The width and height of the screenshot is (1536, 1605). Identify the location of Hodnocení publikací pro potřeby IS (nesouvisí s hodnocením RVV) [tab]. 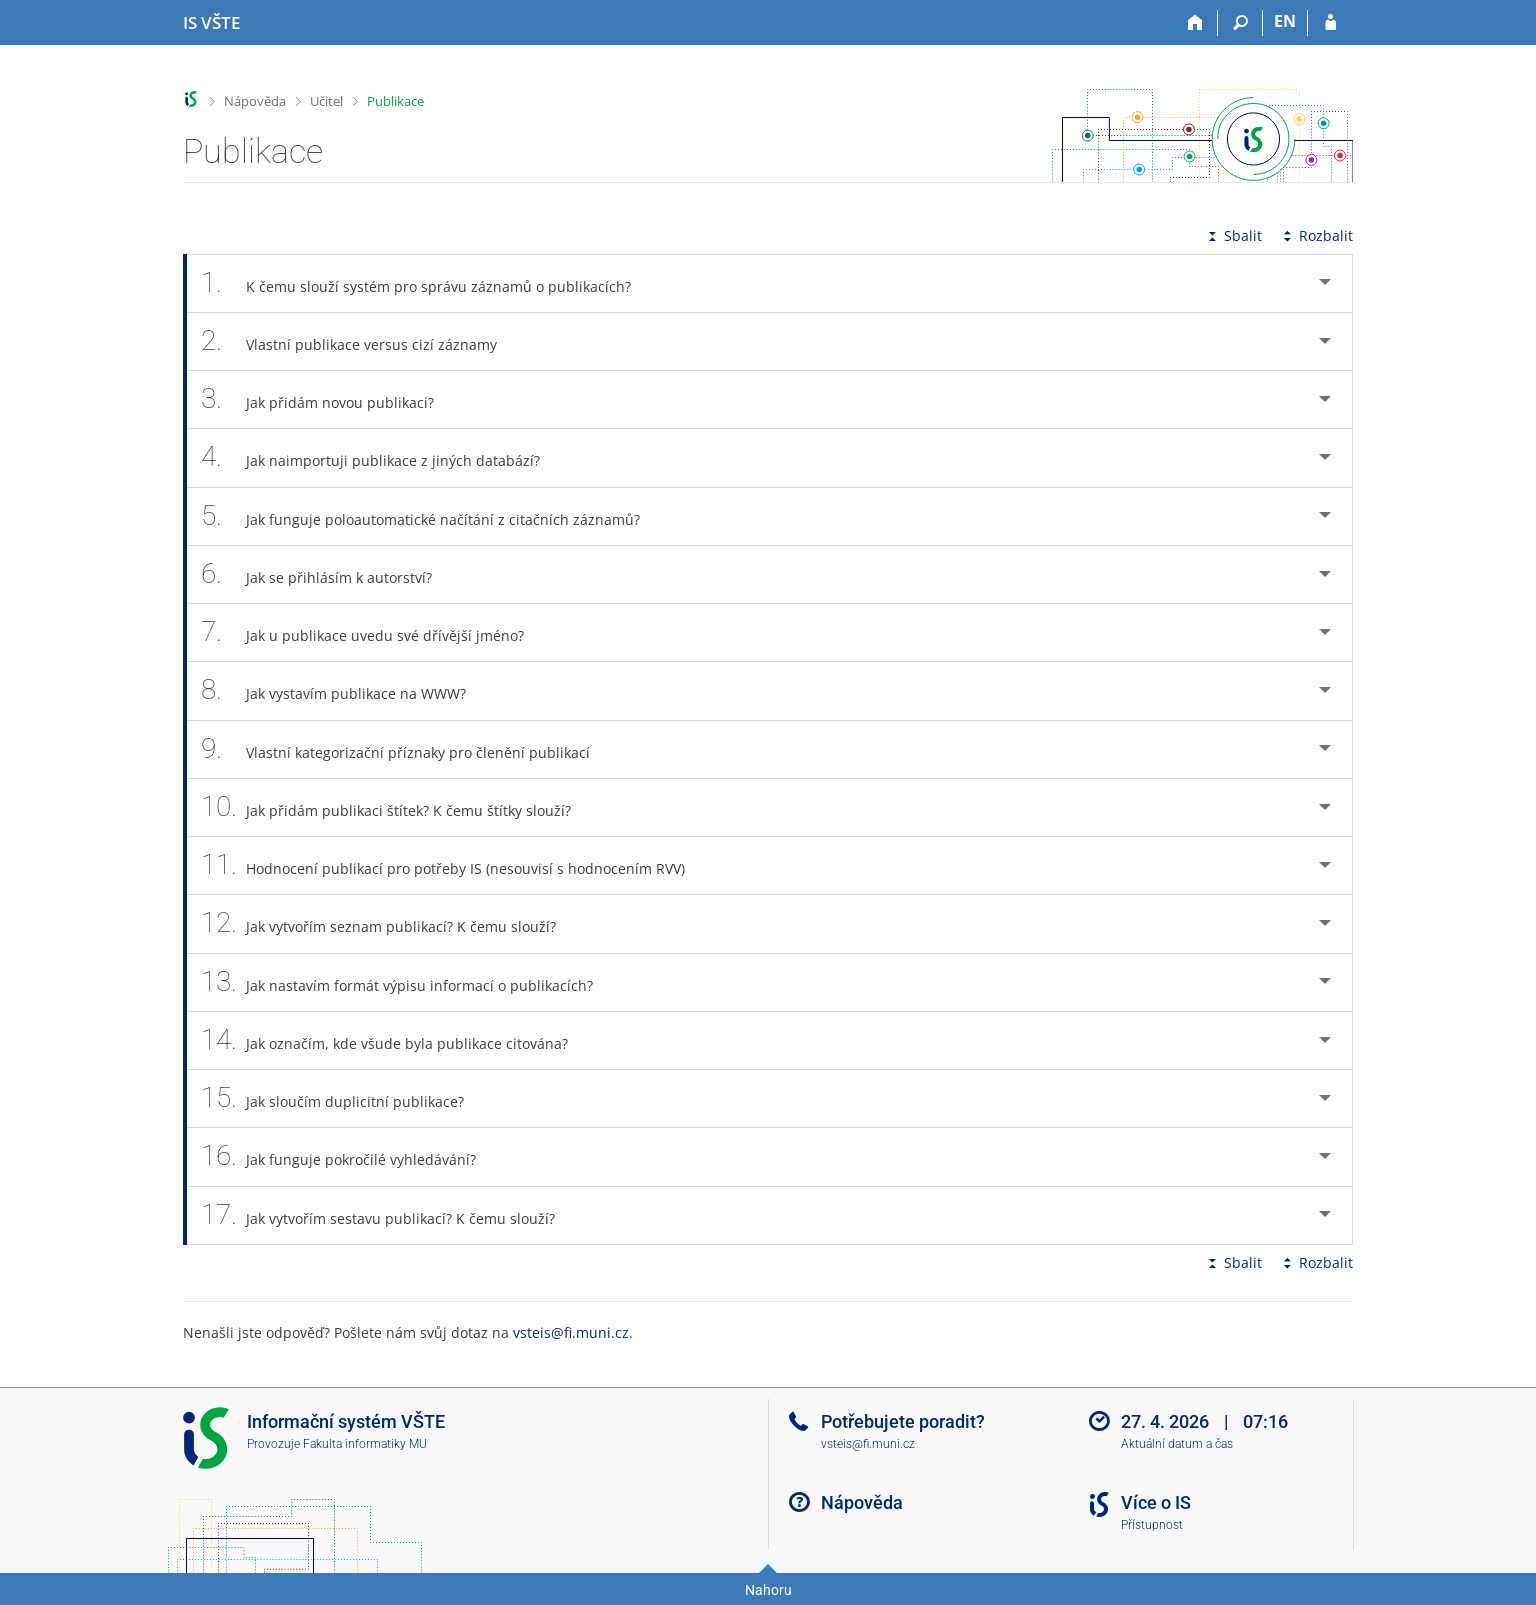
(454, 865).